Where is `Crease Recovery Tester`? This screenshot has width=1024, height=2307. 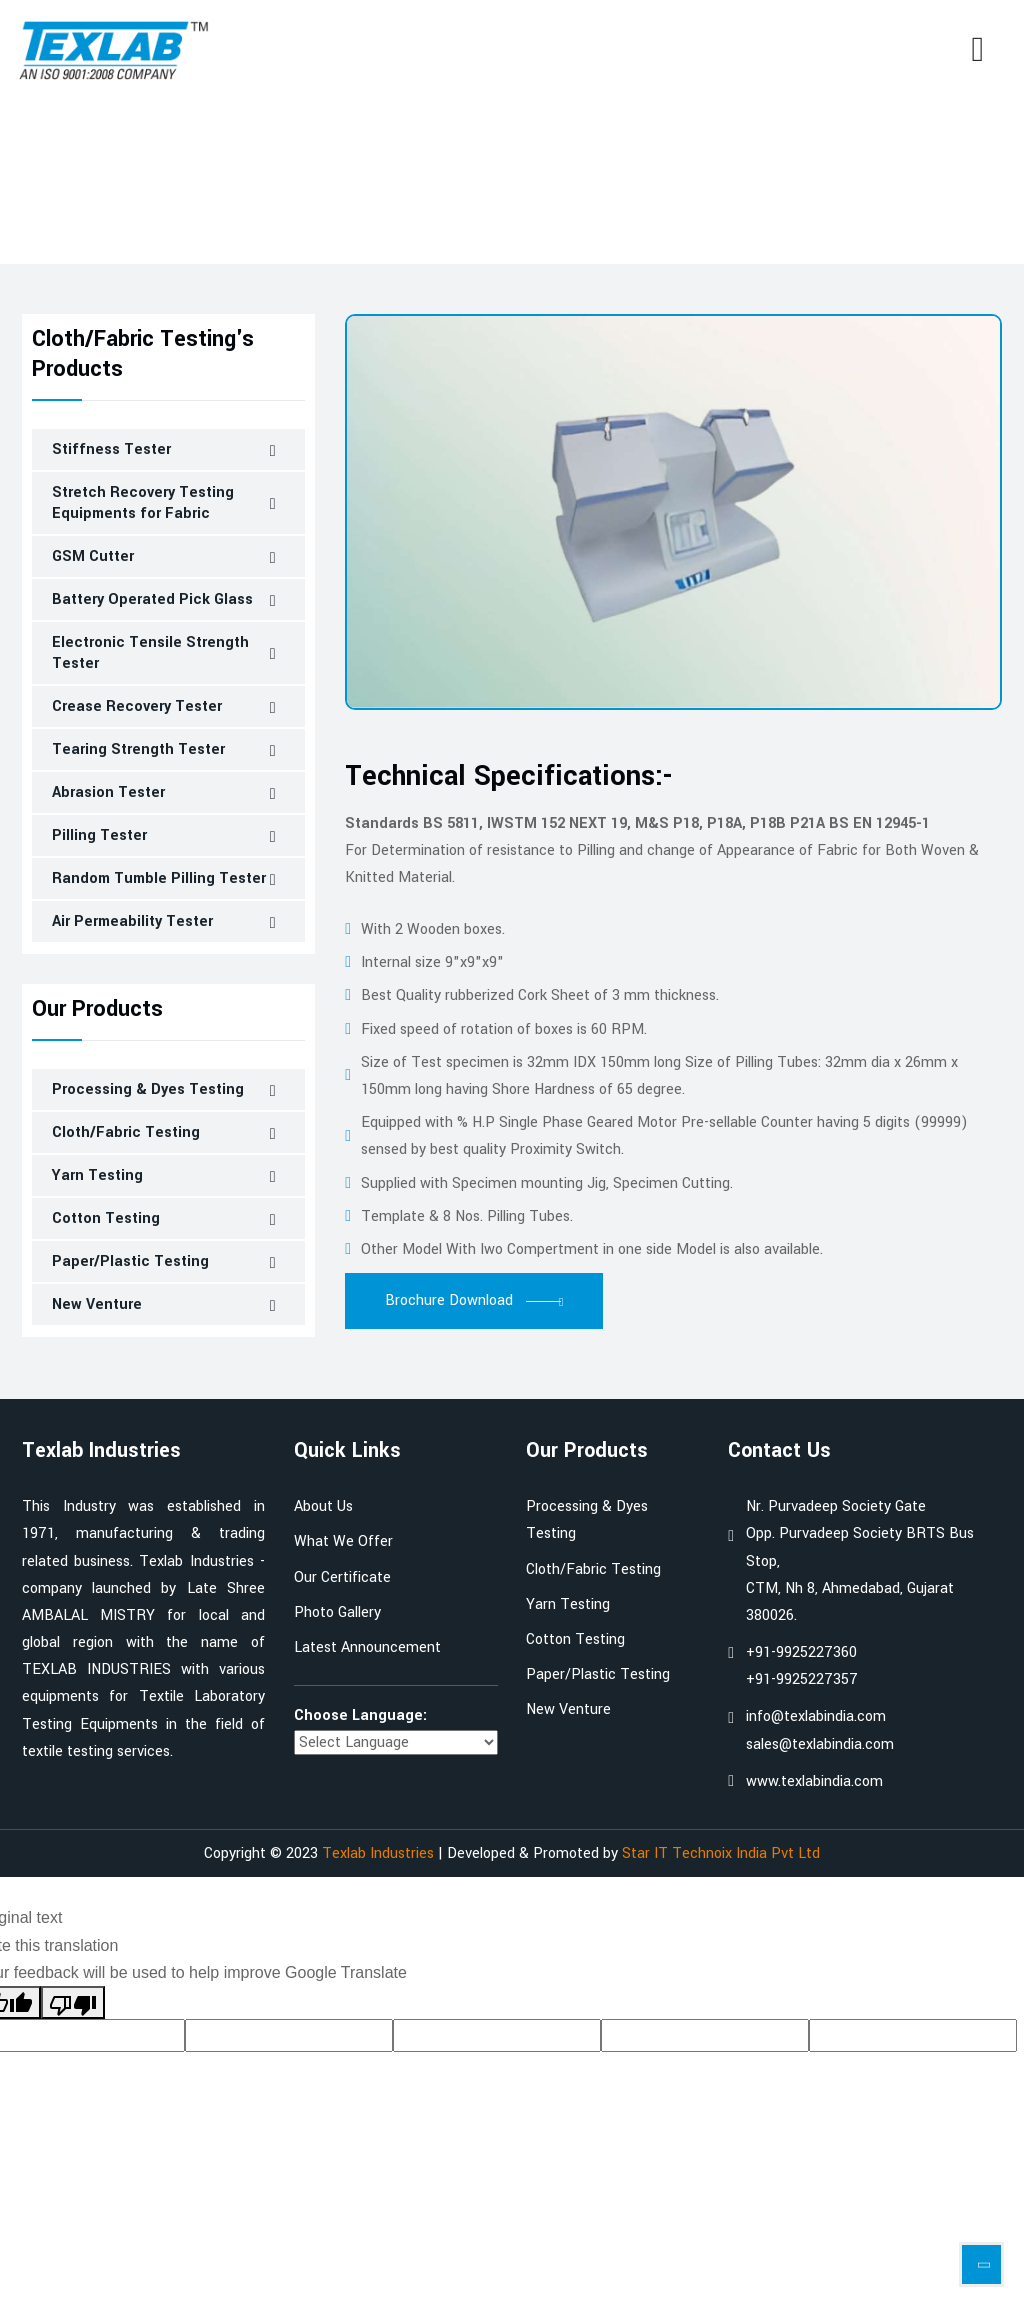 Crease Recovery Tester is located at coordinates (137, 706).